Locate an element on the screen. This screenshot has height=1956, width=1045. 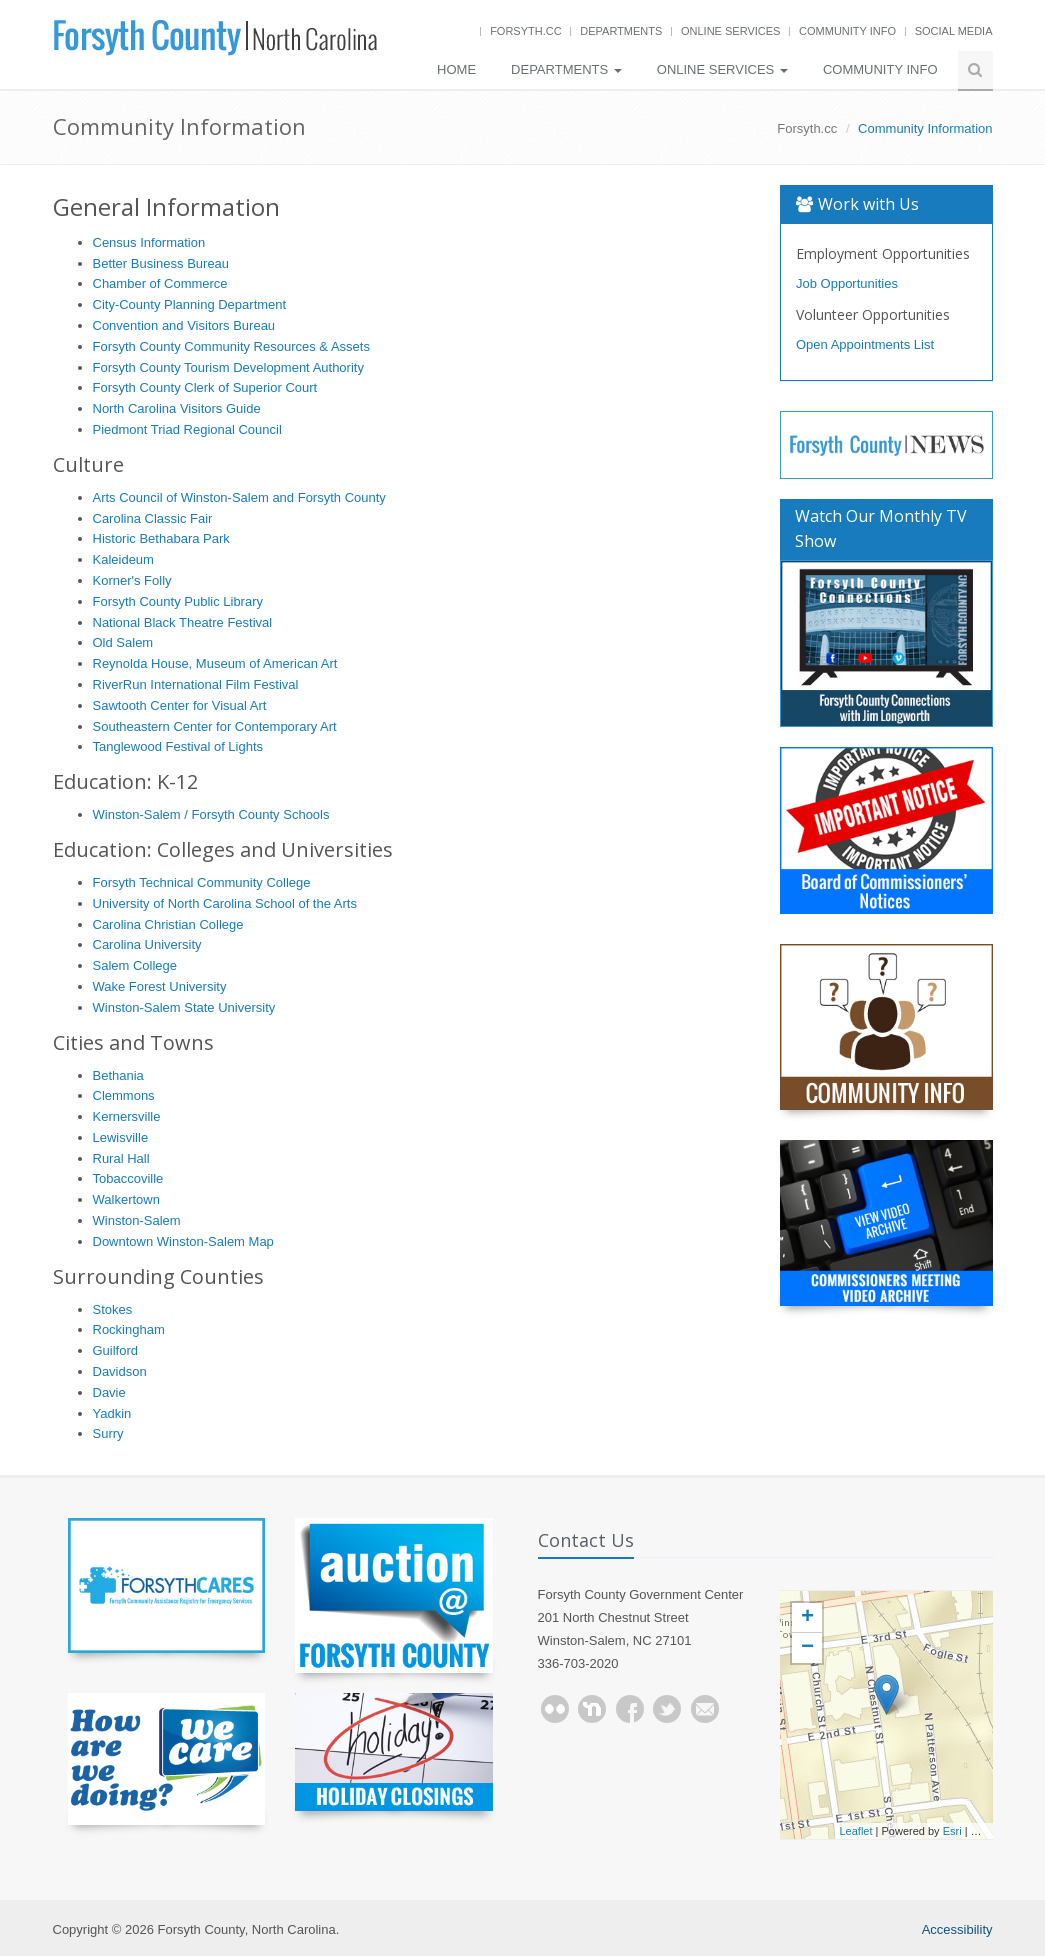
Kaleideum is located at coordinates (123, 559).